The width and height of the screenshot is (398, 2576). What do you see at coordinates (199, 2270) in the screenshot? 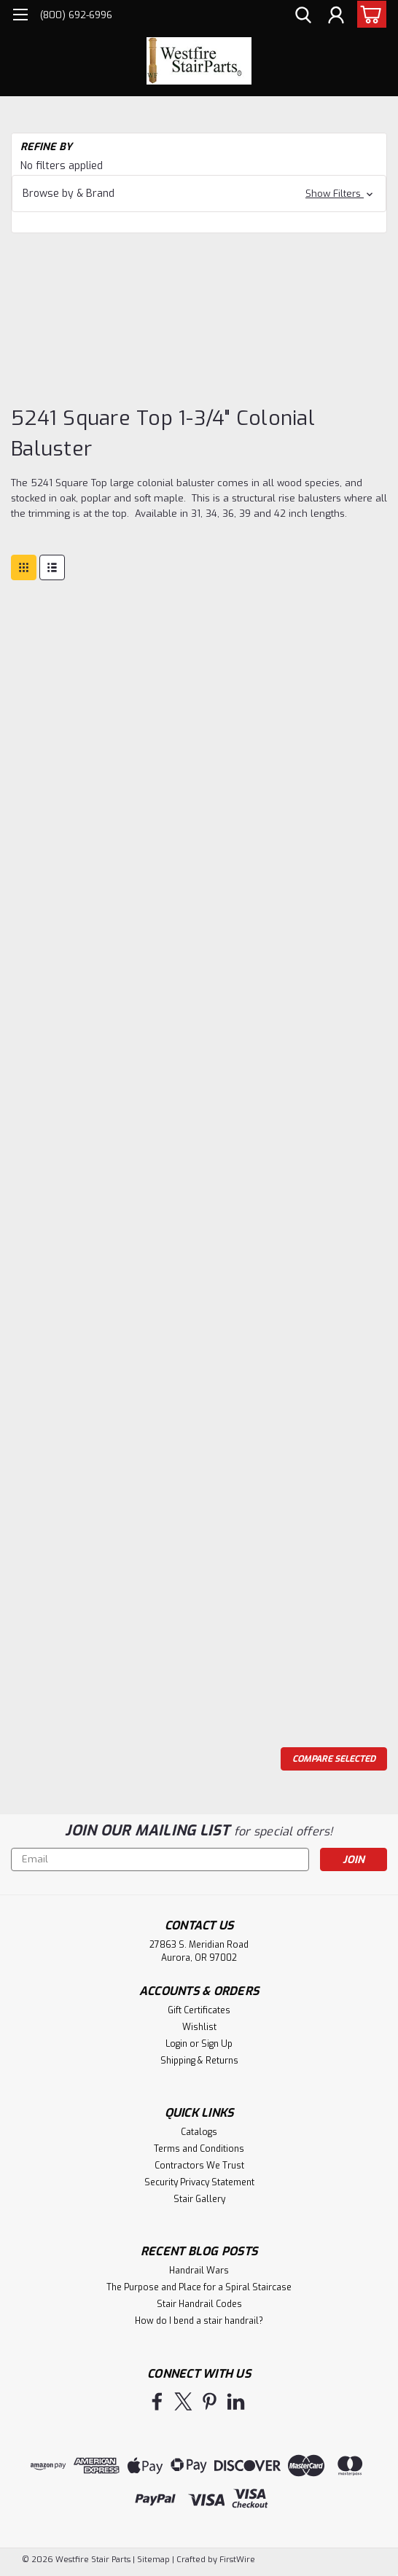
I see `Handrail Wars` at bounding box center [199, 2270].